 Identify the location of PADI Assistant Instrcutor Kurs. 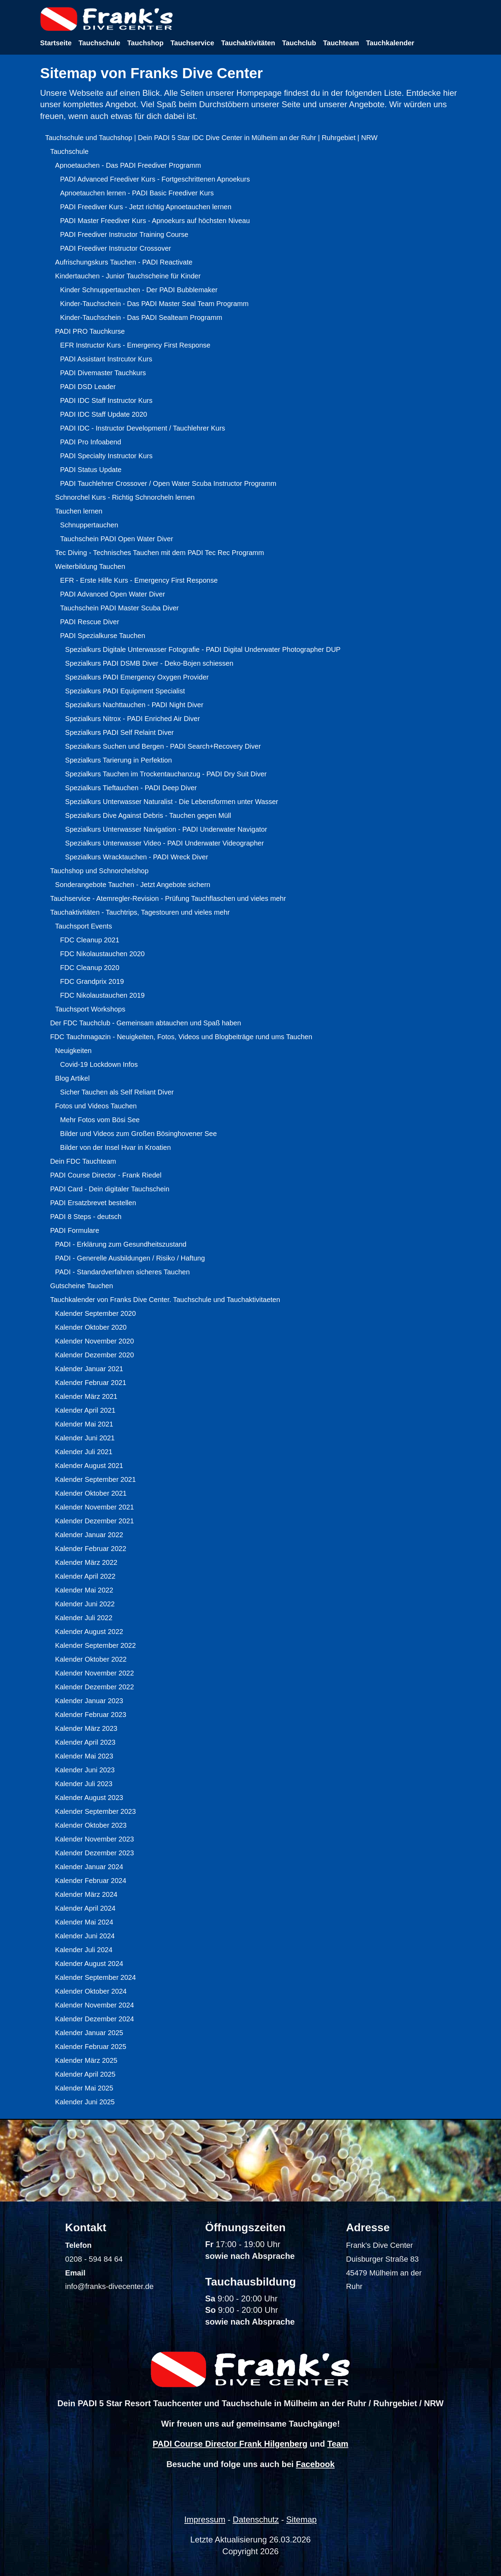
(106, 359).